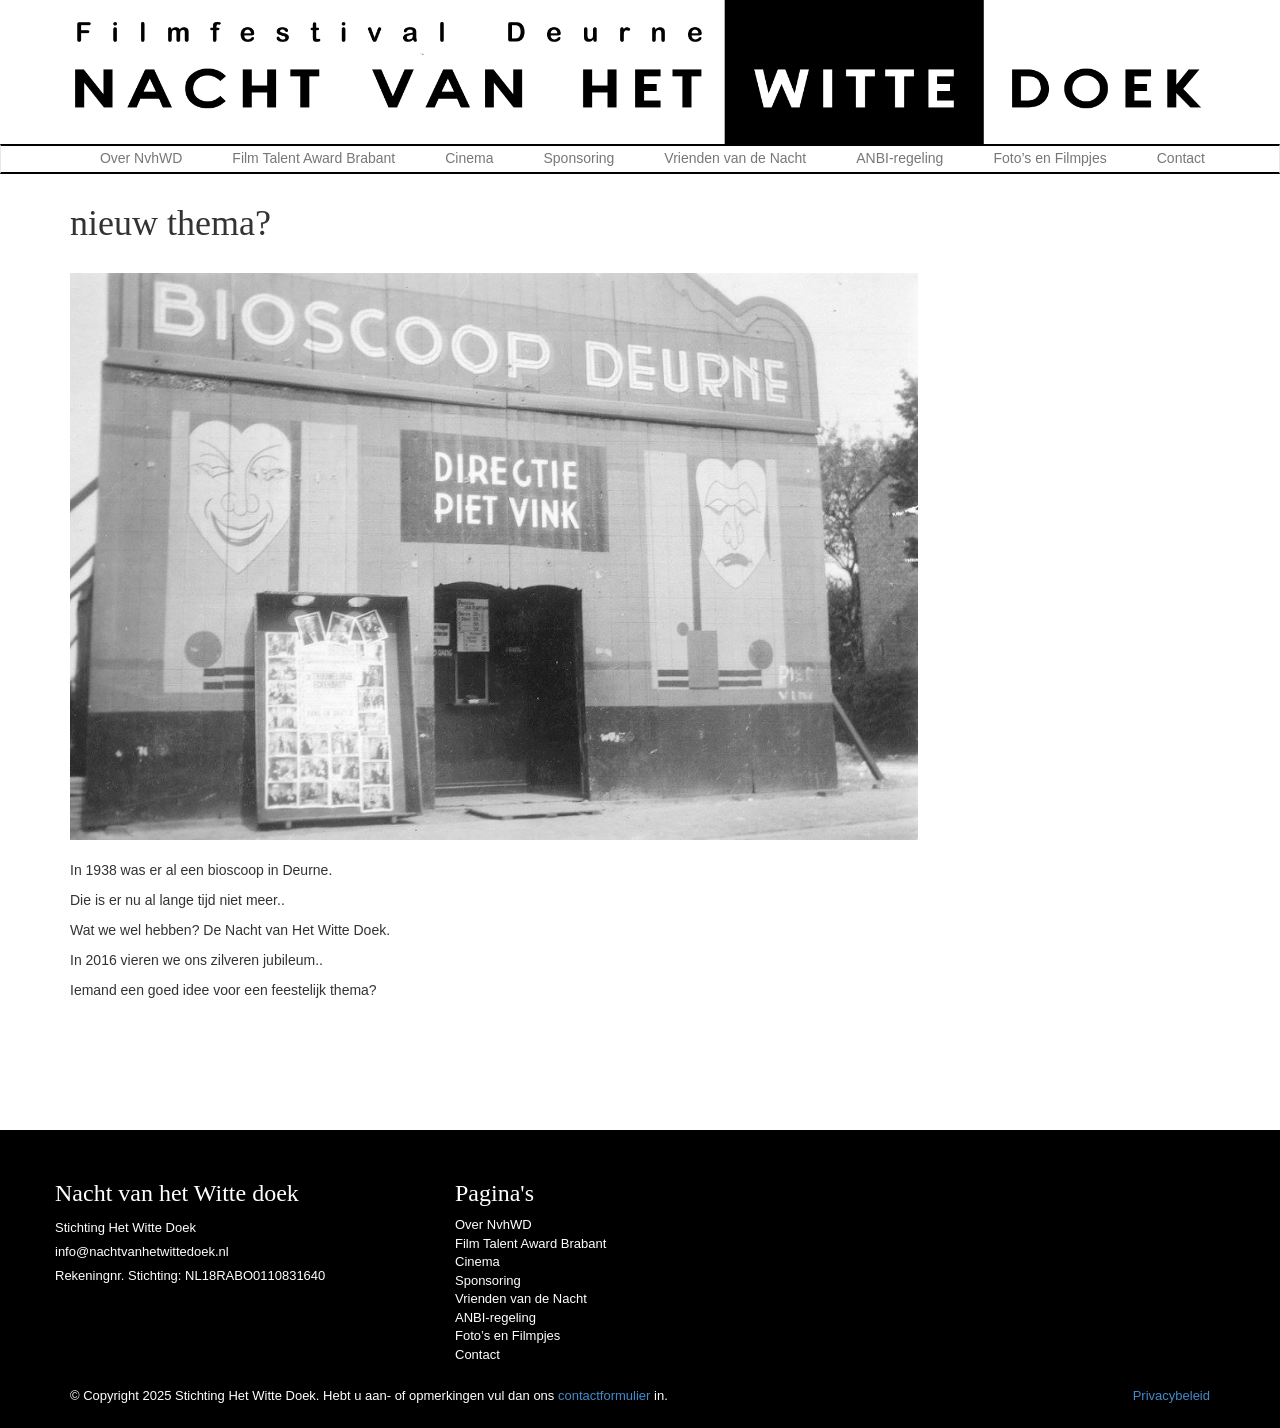 The image size is (1280, 1428). What do you see at coordinates (141, 158) in the screenshot?
I see `Over NvhWD` at bounding box center [141, 158].